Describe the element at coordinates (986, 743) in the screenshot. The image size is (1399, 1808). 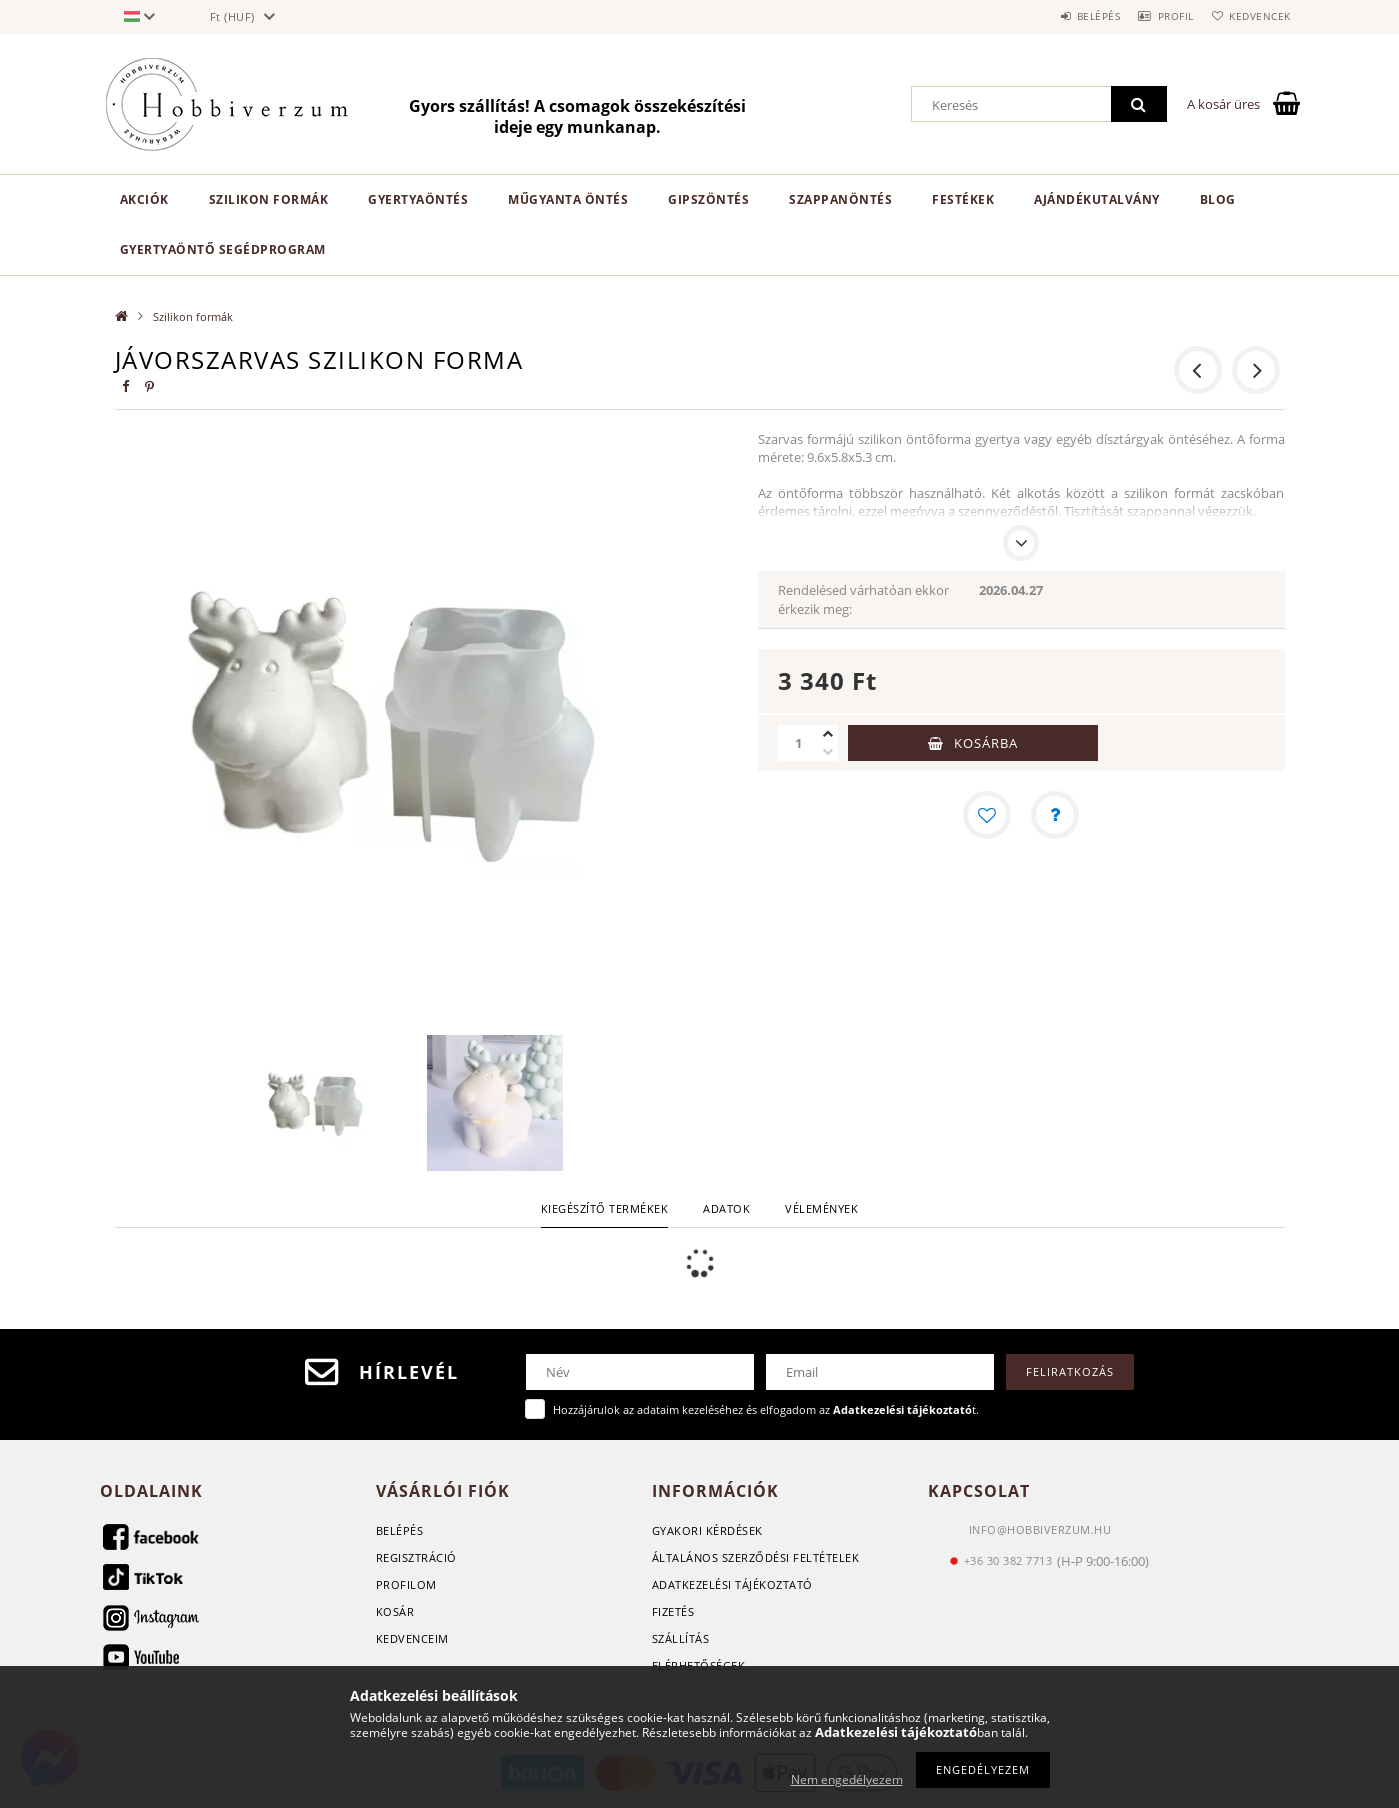
I see `Kosárba` at that location.